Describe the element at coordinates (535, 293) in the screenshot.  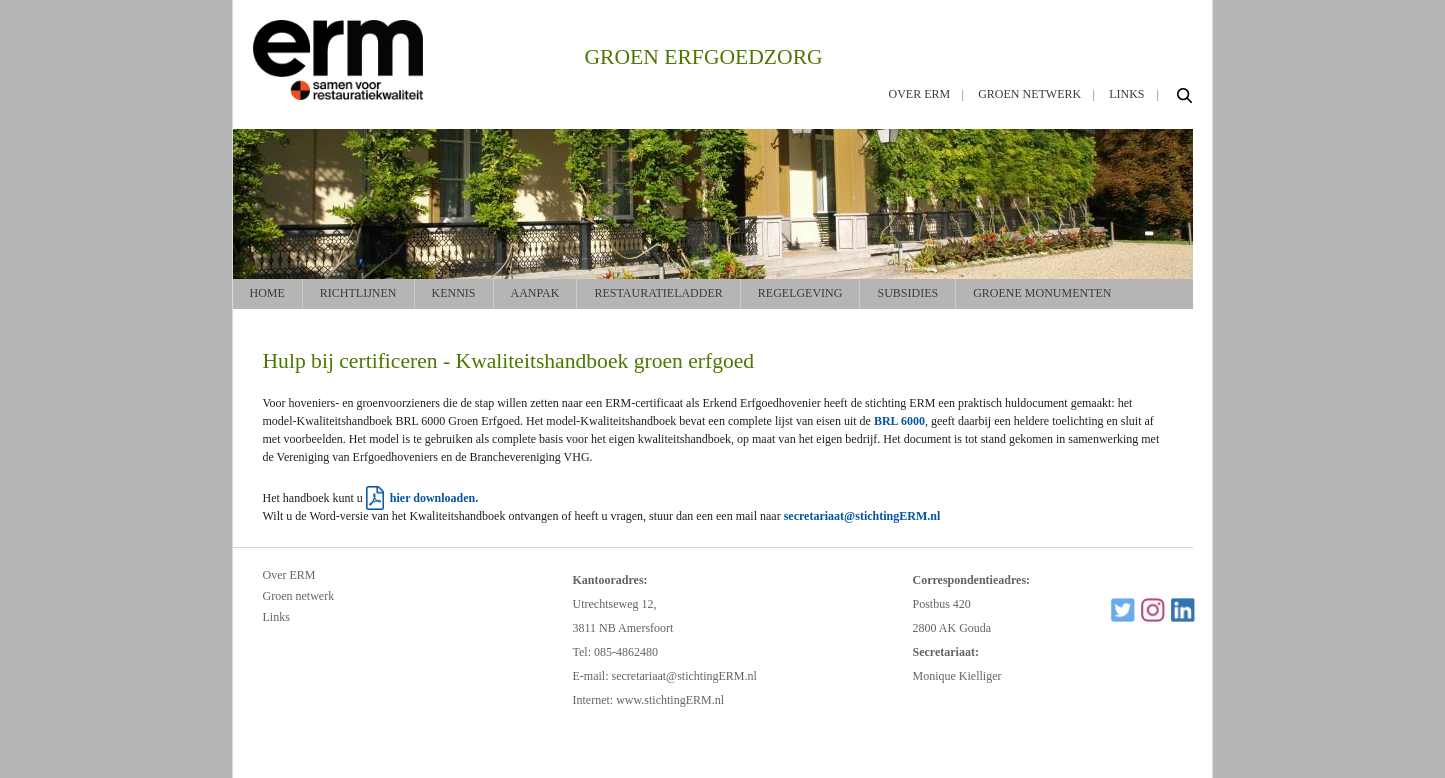
I see `Aanpak` at that location.